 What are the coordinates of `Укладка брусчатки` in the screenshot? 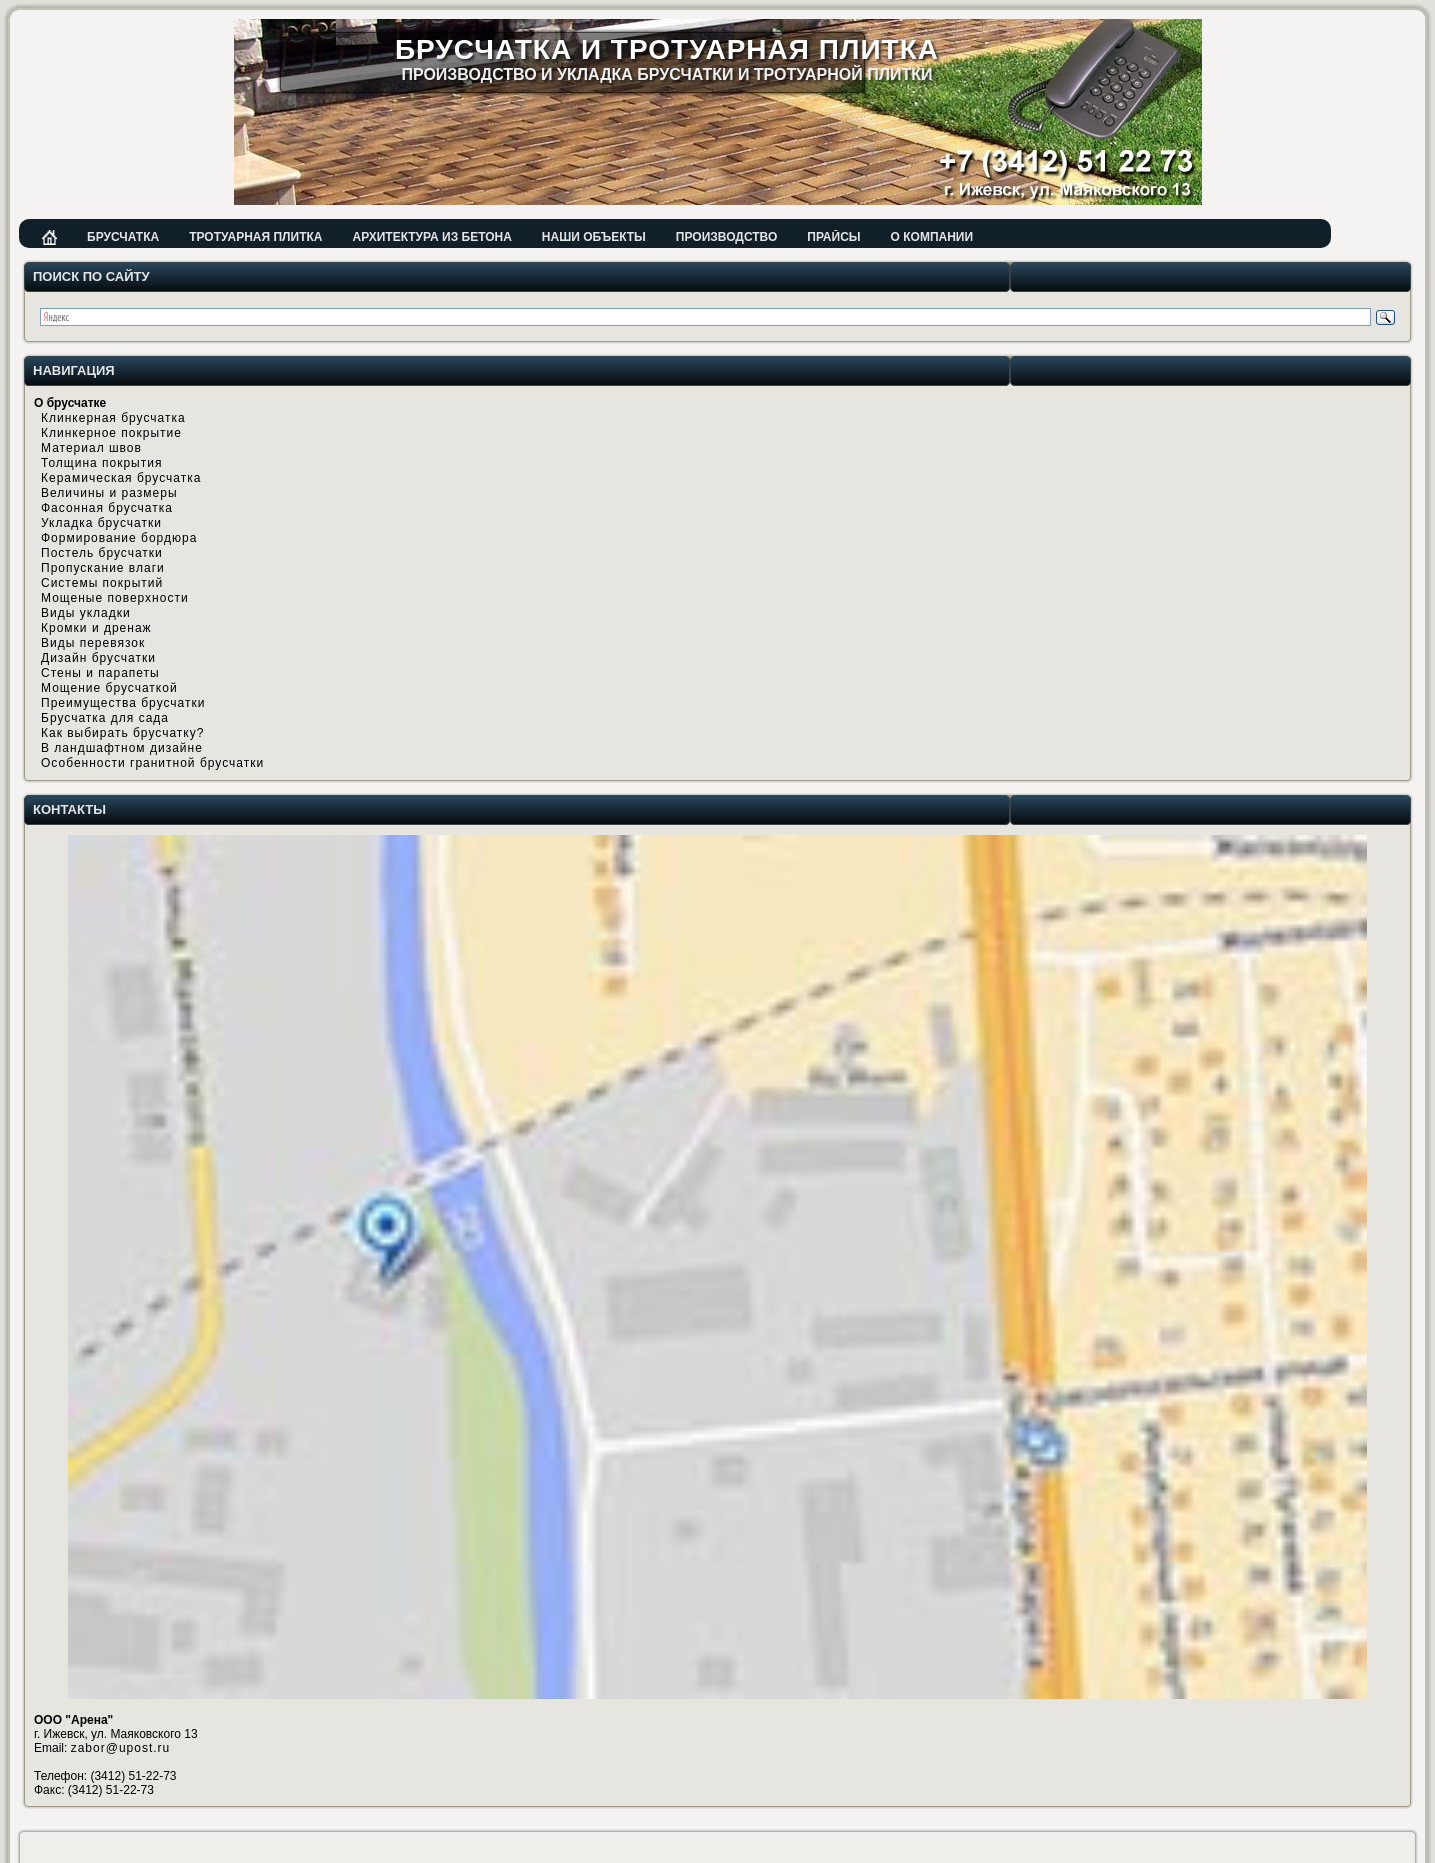 It's located at (101, 523).